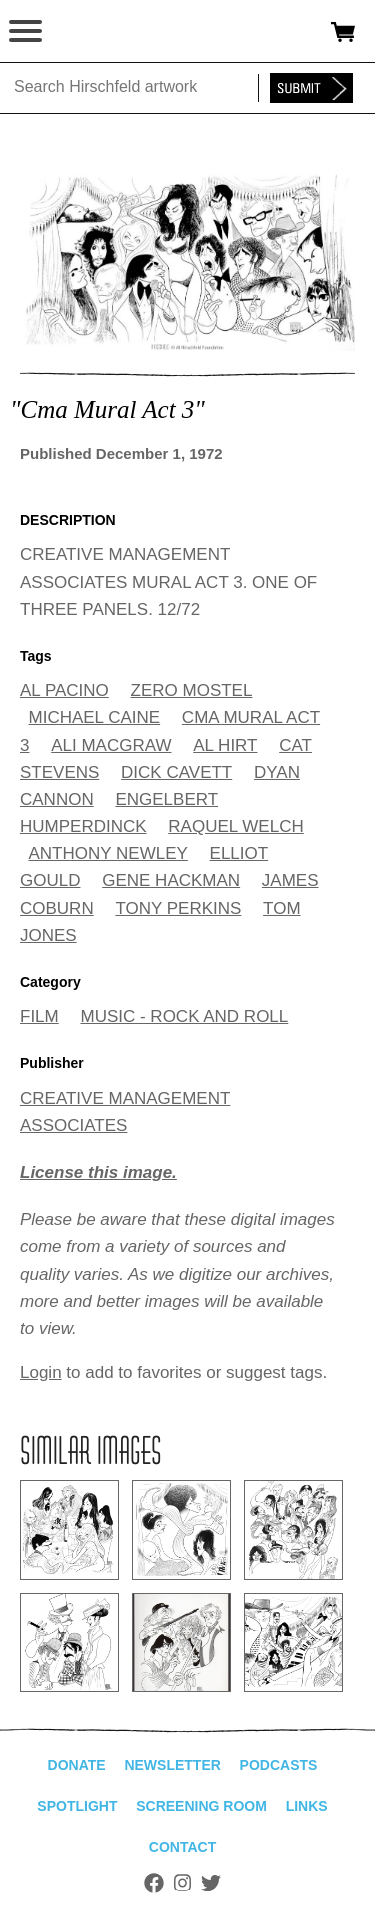 The image size is (375, 1926). What do you see at coordinates (171, 880) in the screenshot?
I see `GENE HACKMAN` at bounding box center [171, 880].